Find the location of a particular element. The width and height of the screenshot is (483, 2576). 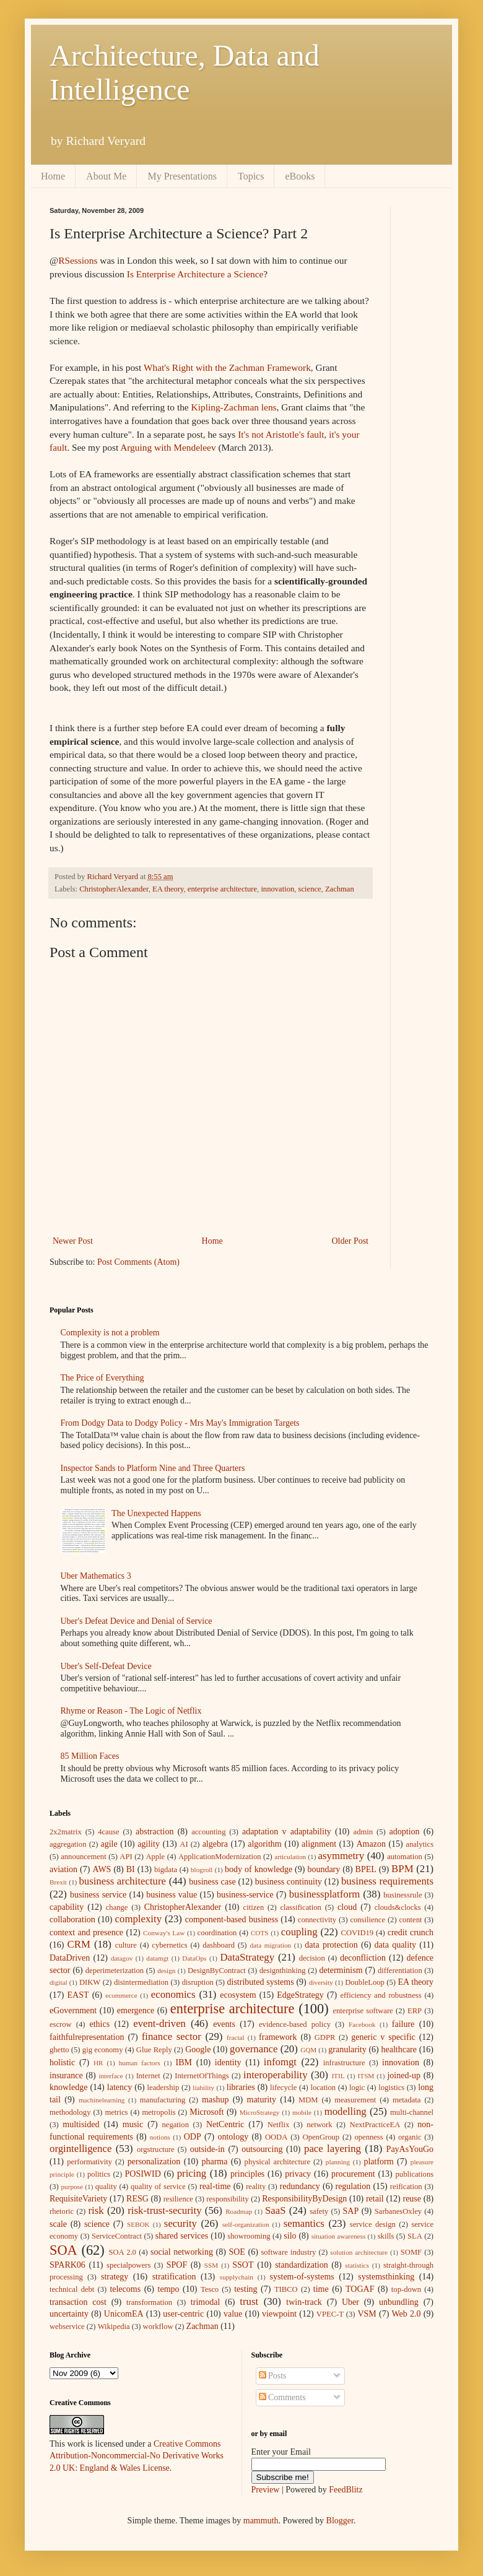

business architecture is located at coordinates (122, 1881).